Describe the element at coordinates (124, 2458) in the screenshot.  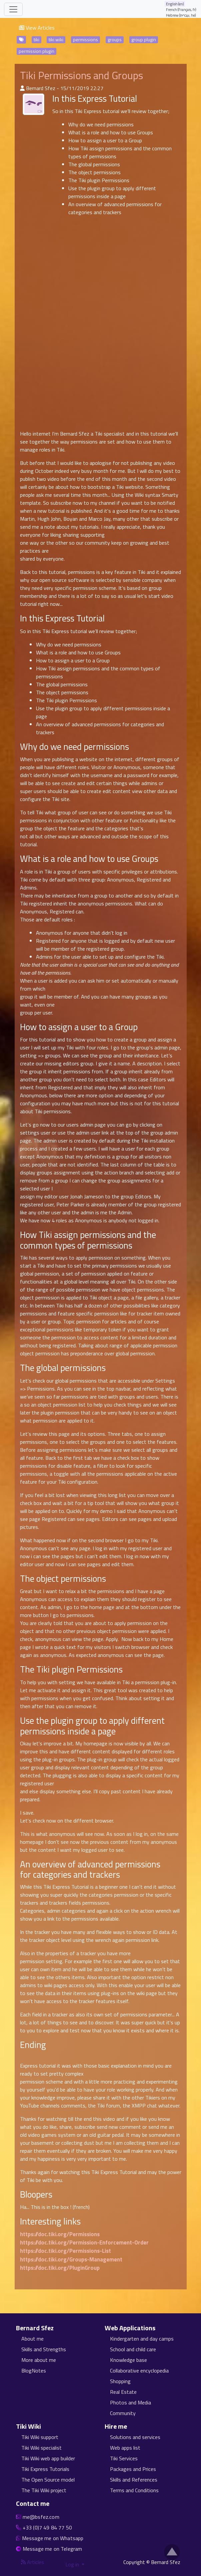
I see `Tiki Services` at that location.